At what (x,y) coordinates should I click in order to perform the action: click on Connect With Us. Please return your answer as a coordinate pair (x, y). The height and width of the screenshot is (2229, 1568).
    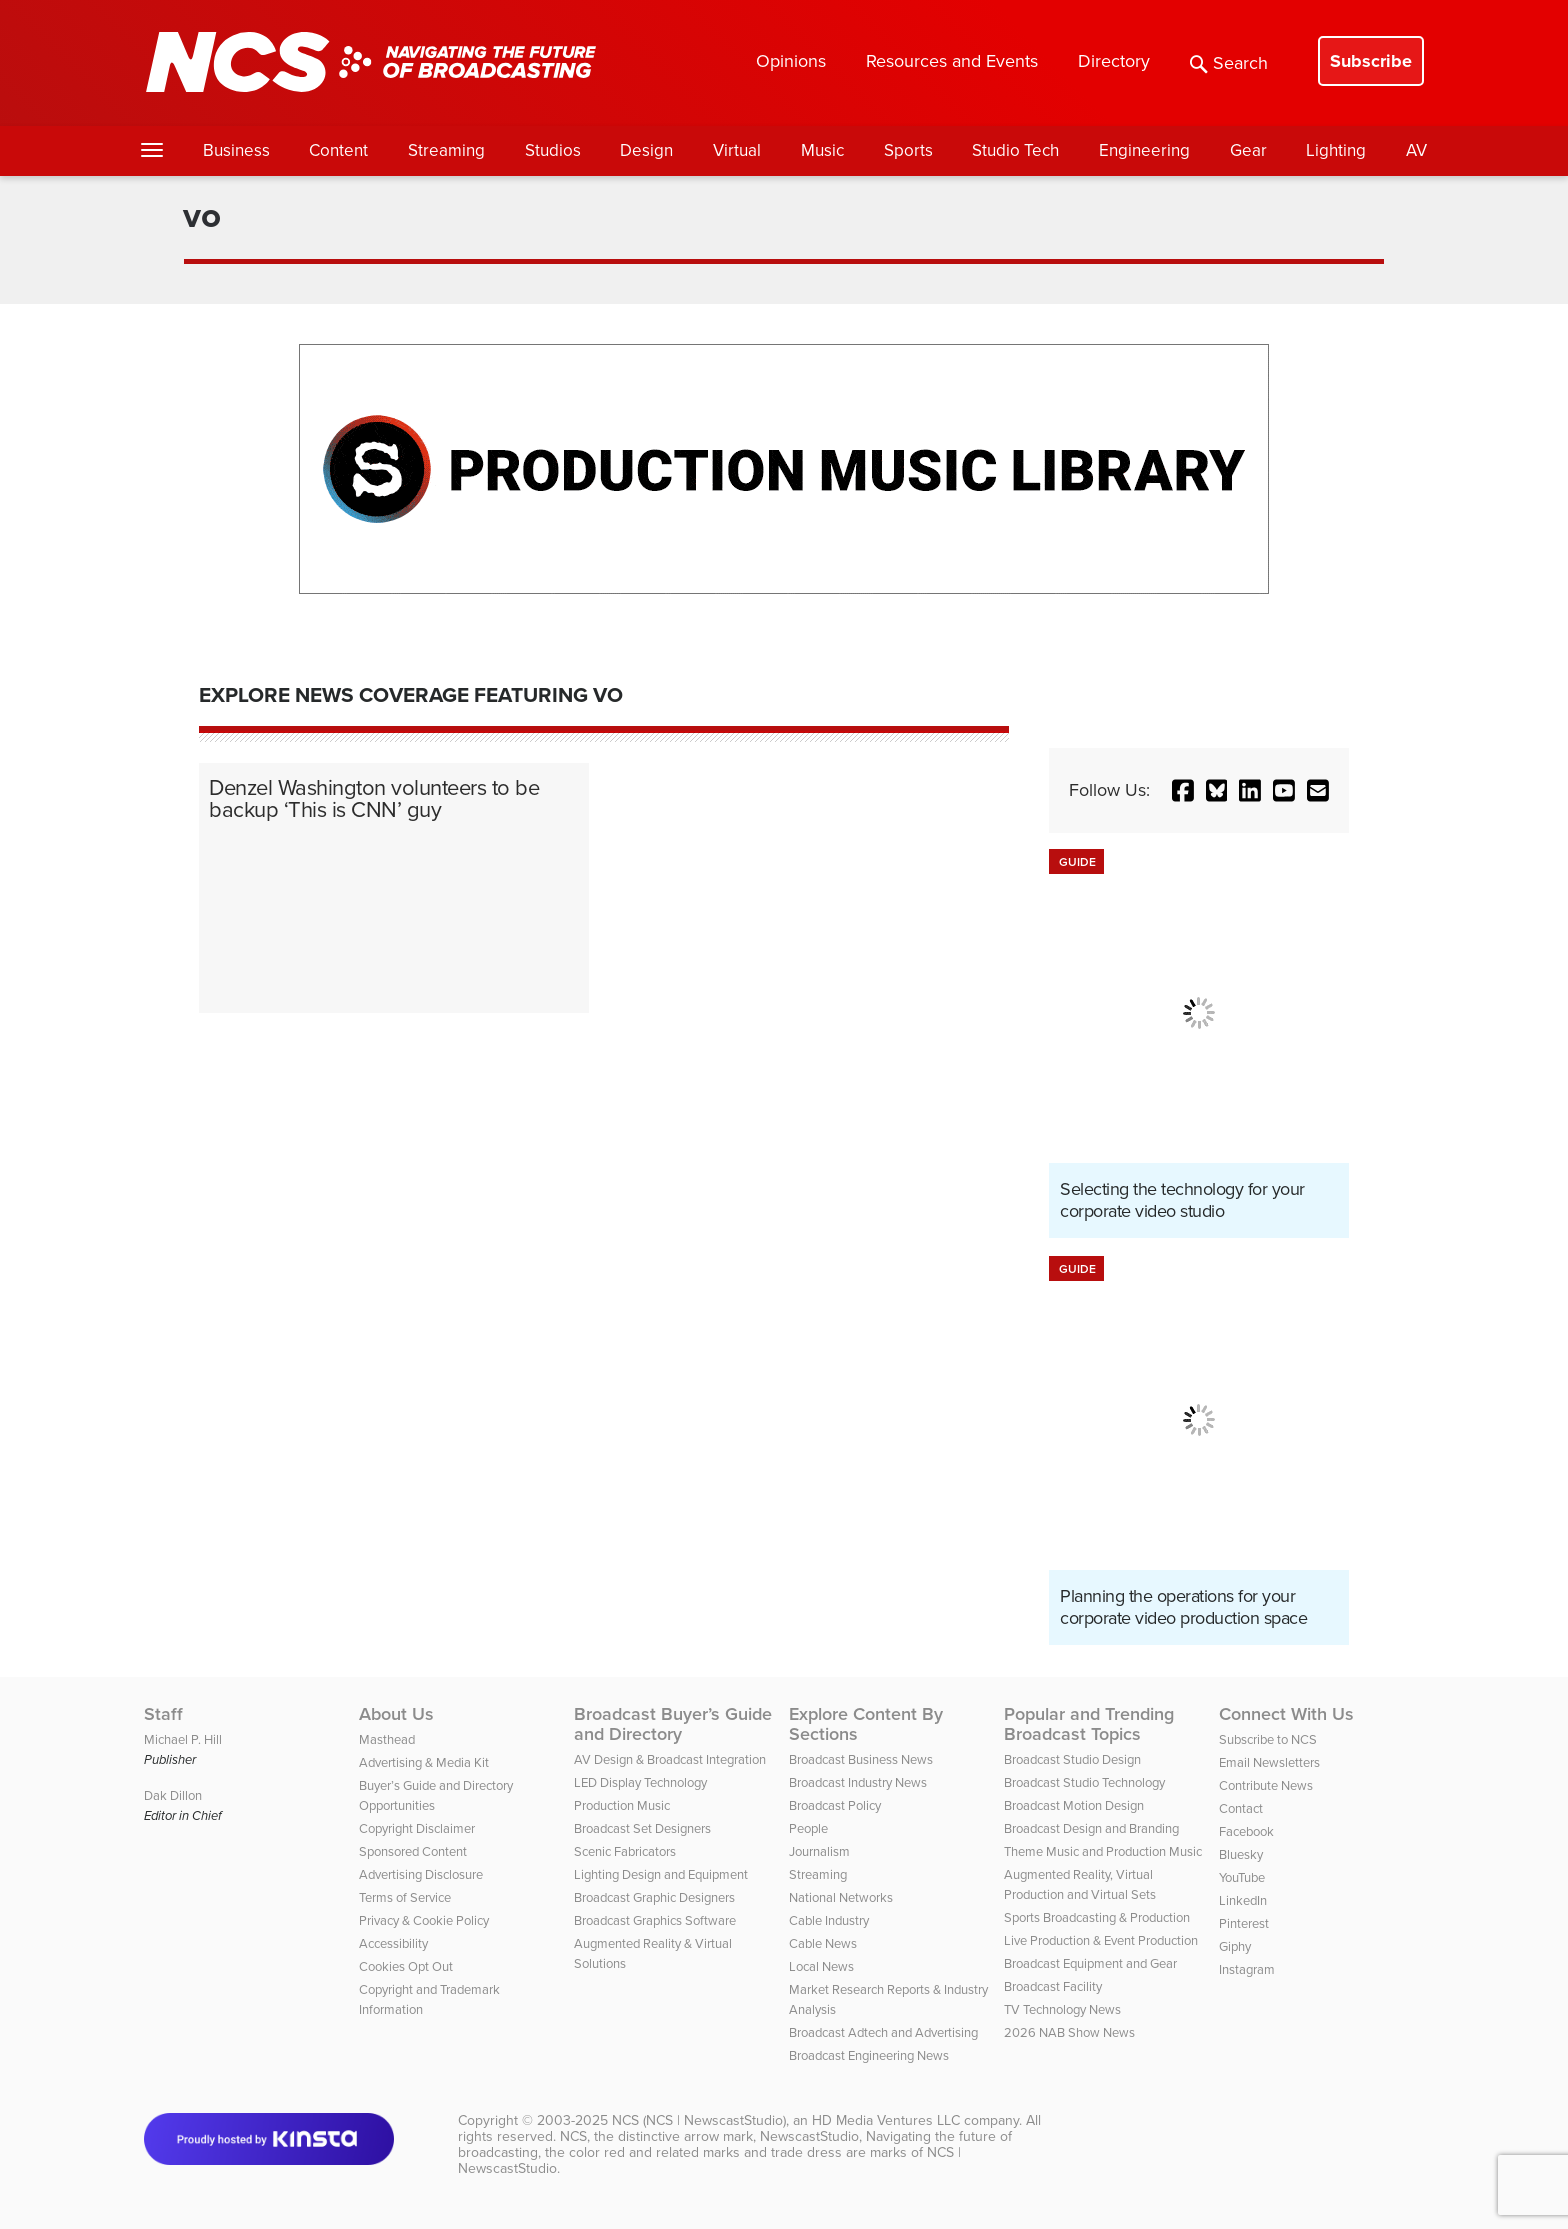
    Looking at the image, I should click on (1286, 1714).